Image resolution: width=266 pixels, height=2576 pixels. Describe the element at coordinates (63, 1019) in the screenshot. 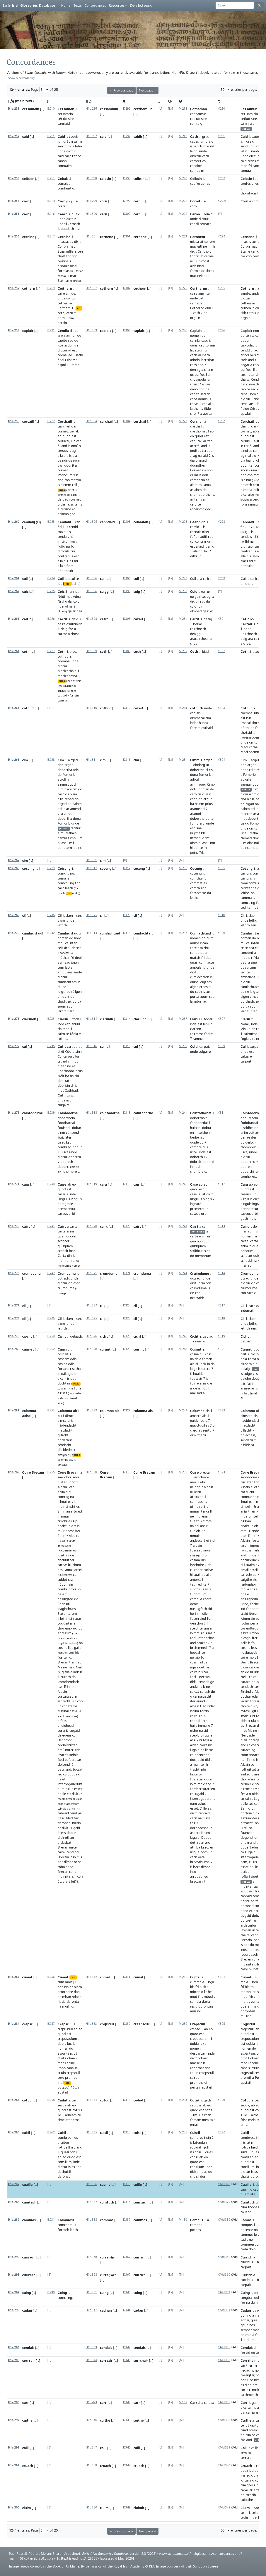

I see `Clairiu` at that location.